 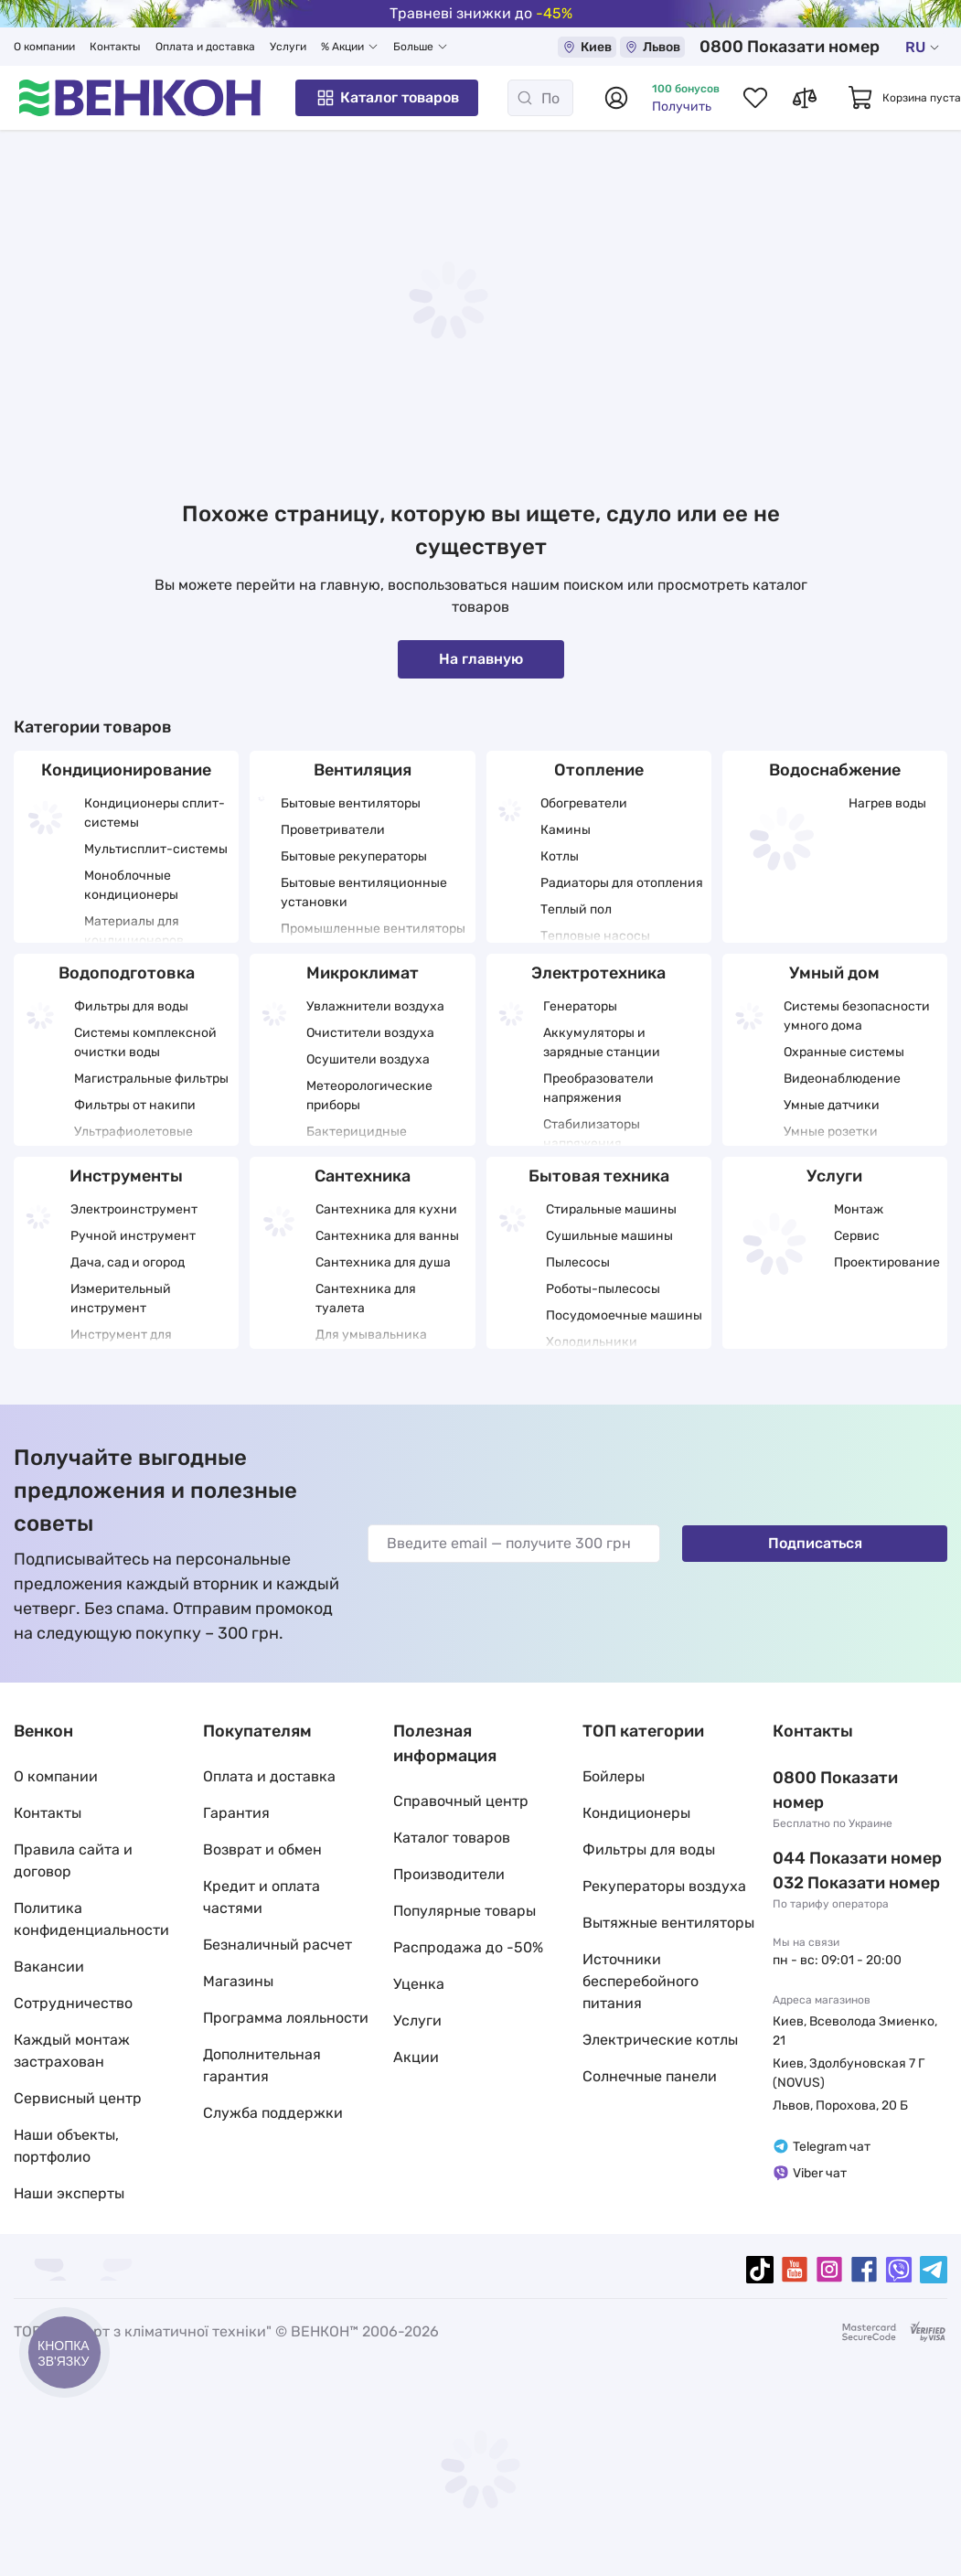 I want to click on Контакты, so click(x=115, y=46).